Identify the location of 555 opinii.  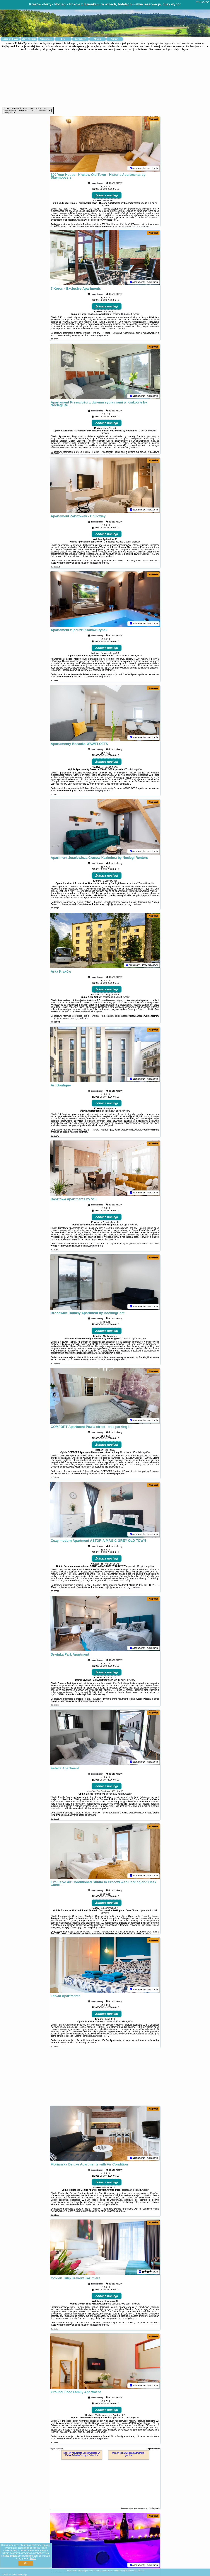
(119, 2021).